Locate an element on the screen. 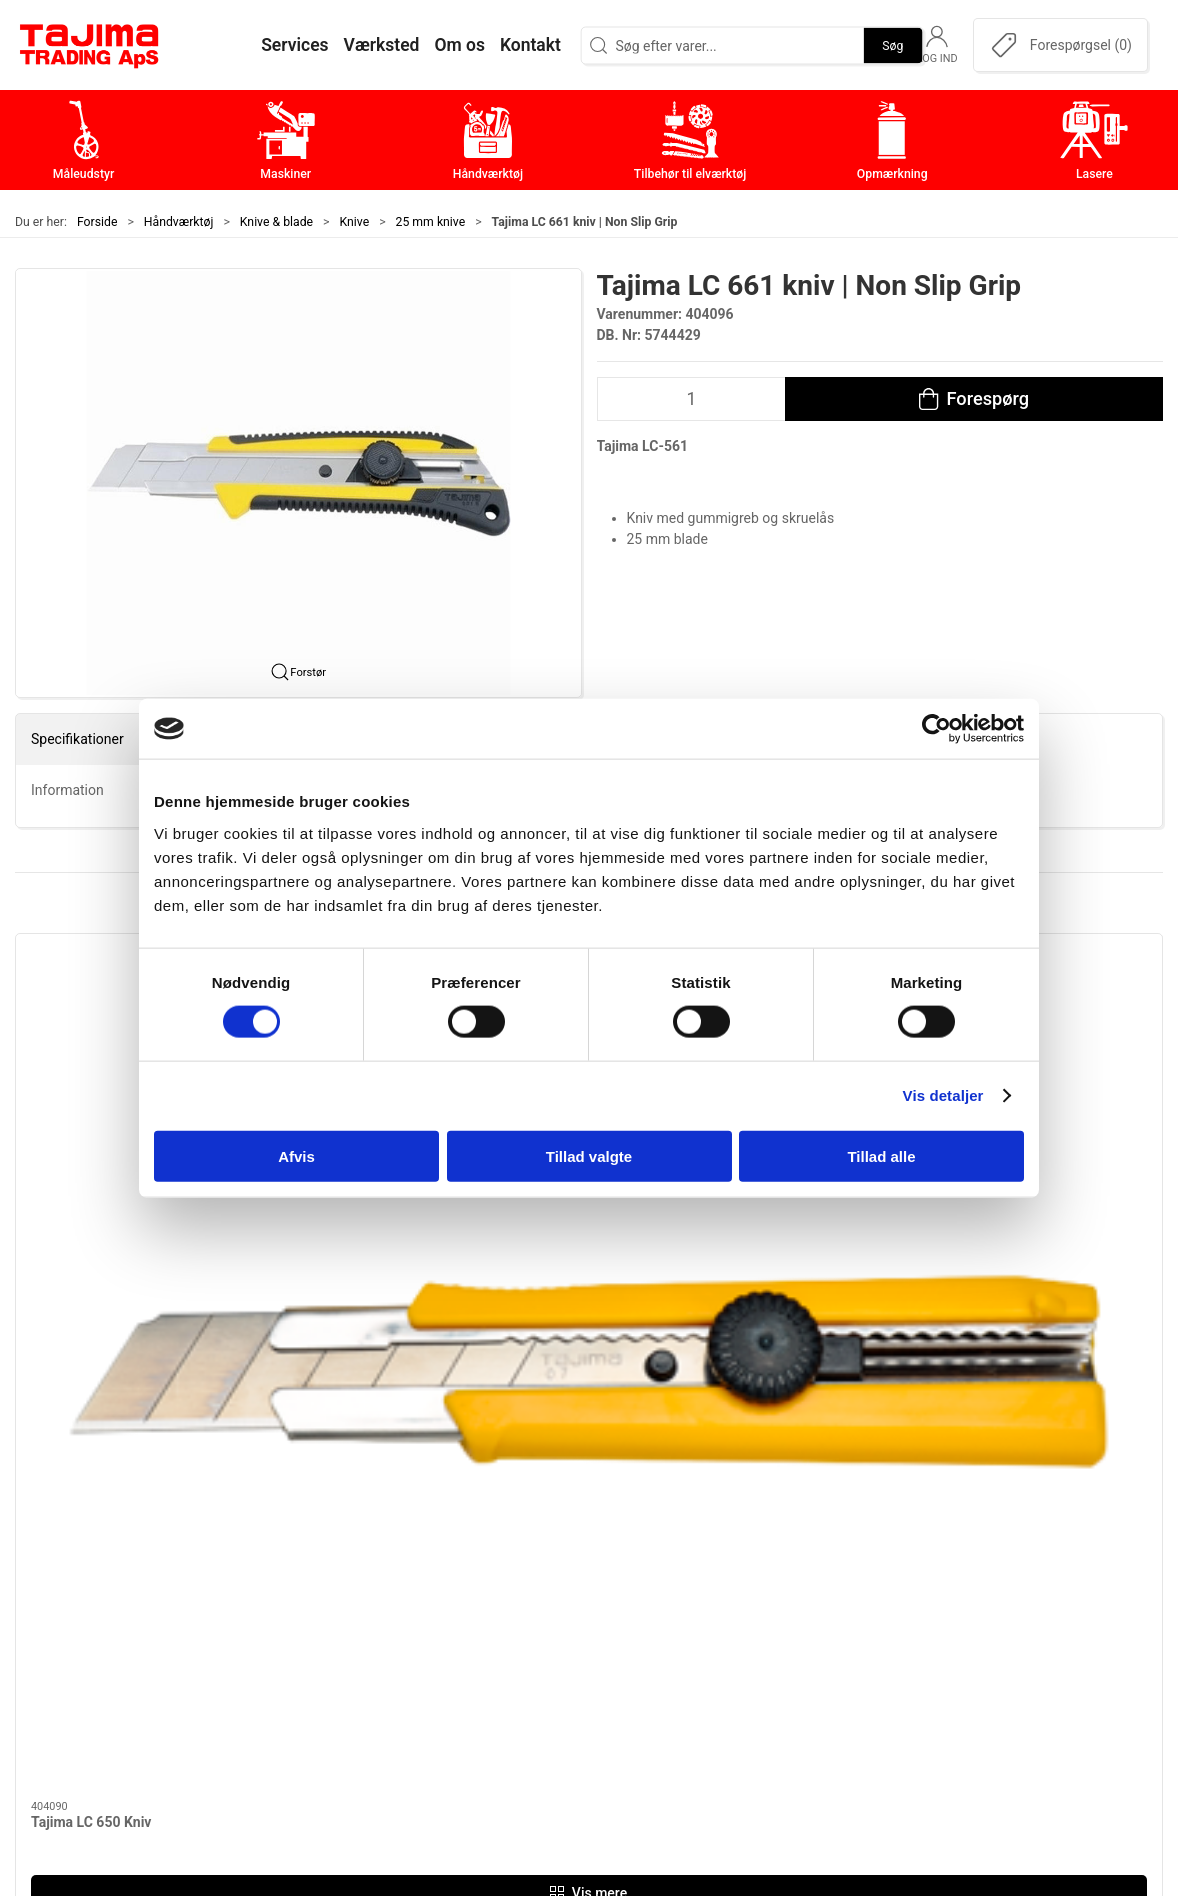 The image size is (1178, 1896). Lasere is located at coordinates (459, 1681).